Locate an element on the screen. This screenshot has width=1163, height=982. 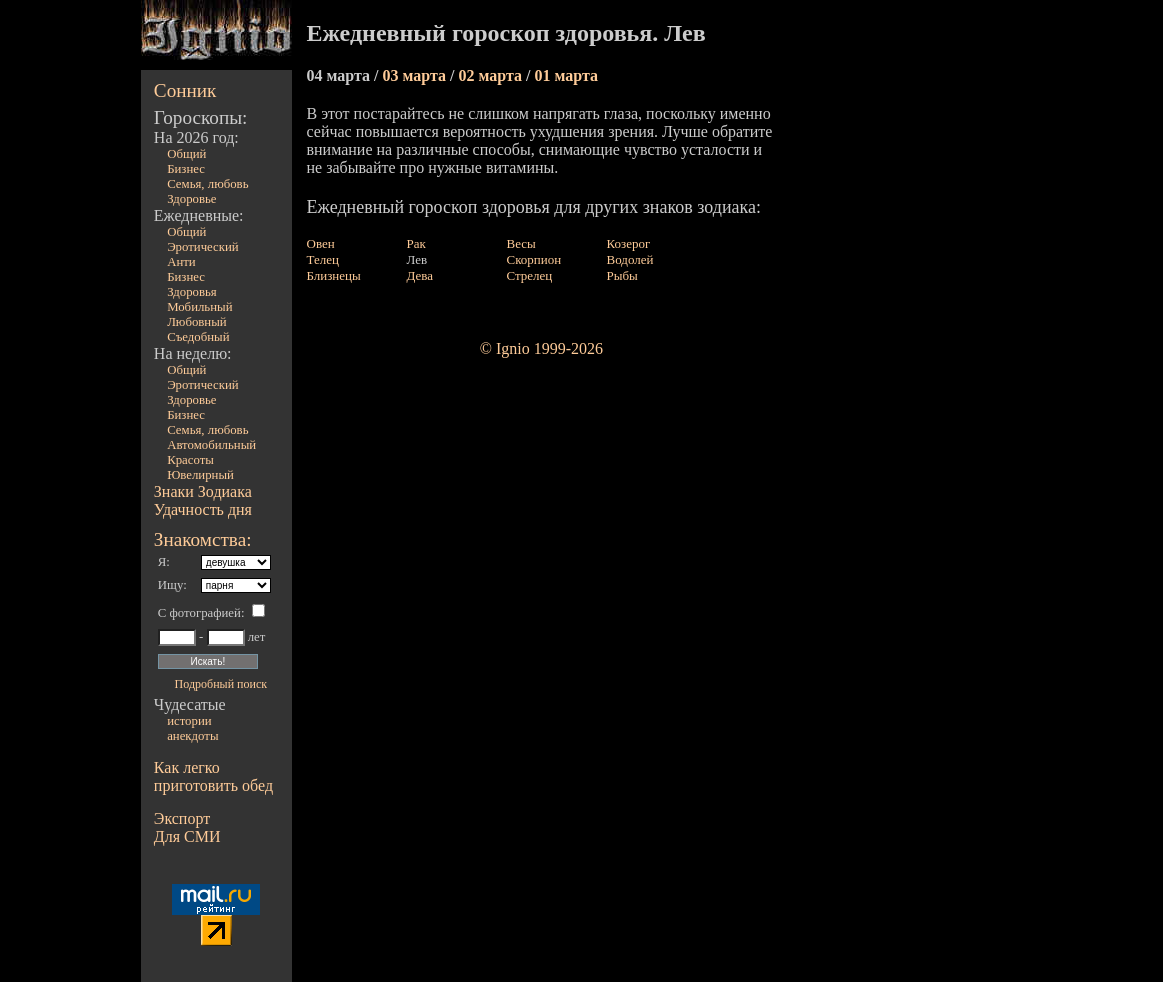
Подробный поиск is located at coordinates (221, 684).